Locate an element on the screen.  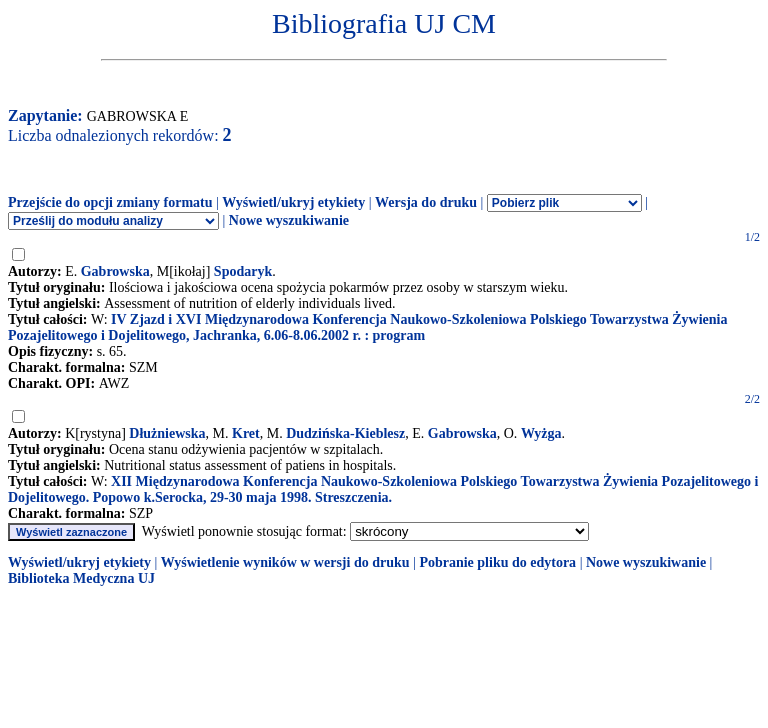
Wersja do druku is located at coordinates (426, 202).